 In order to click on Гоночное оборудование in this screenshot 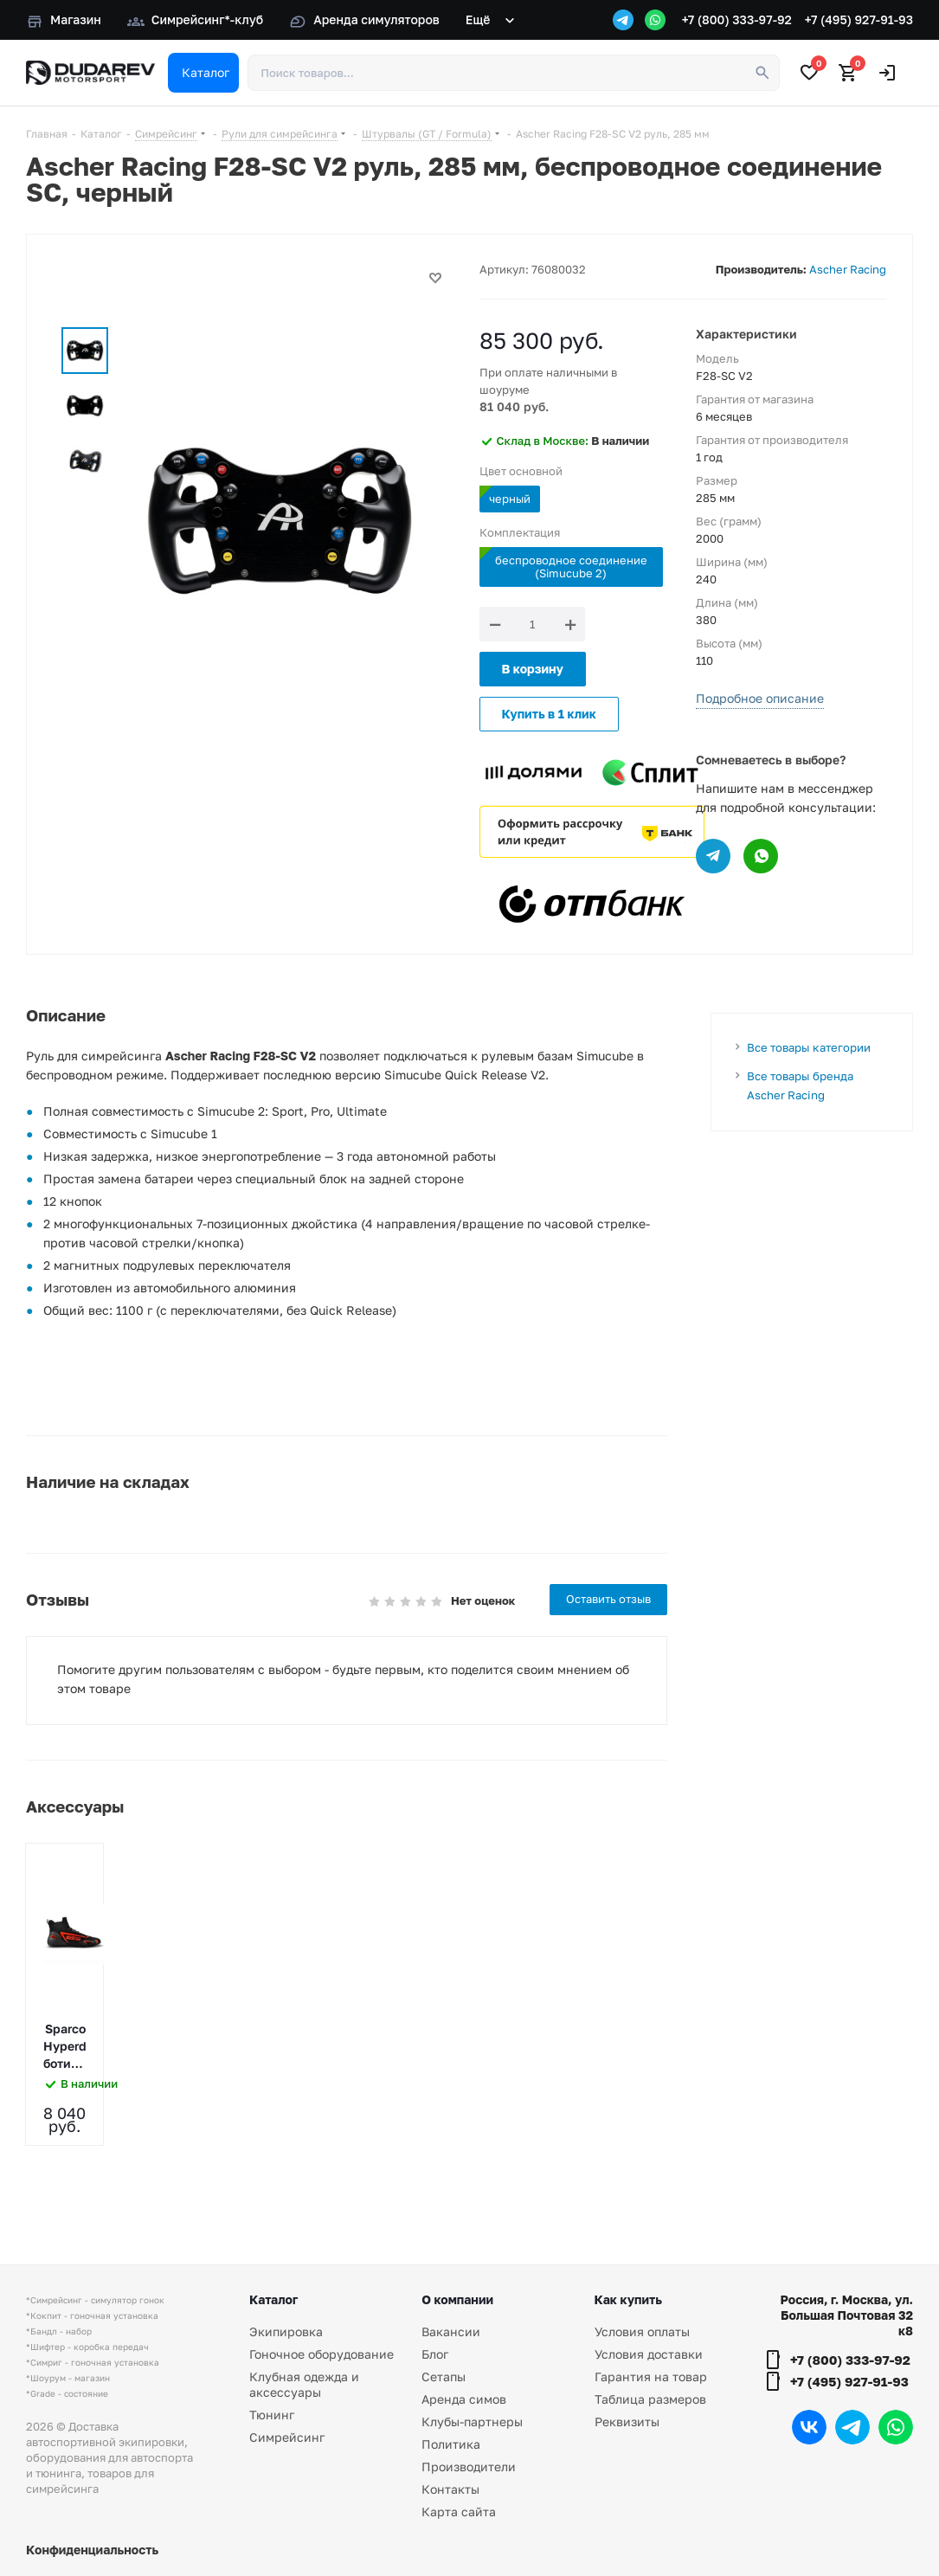, I will do `click(321, 2354)`.